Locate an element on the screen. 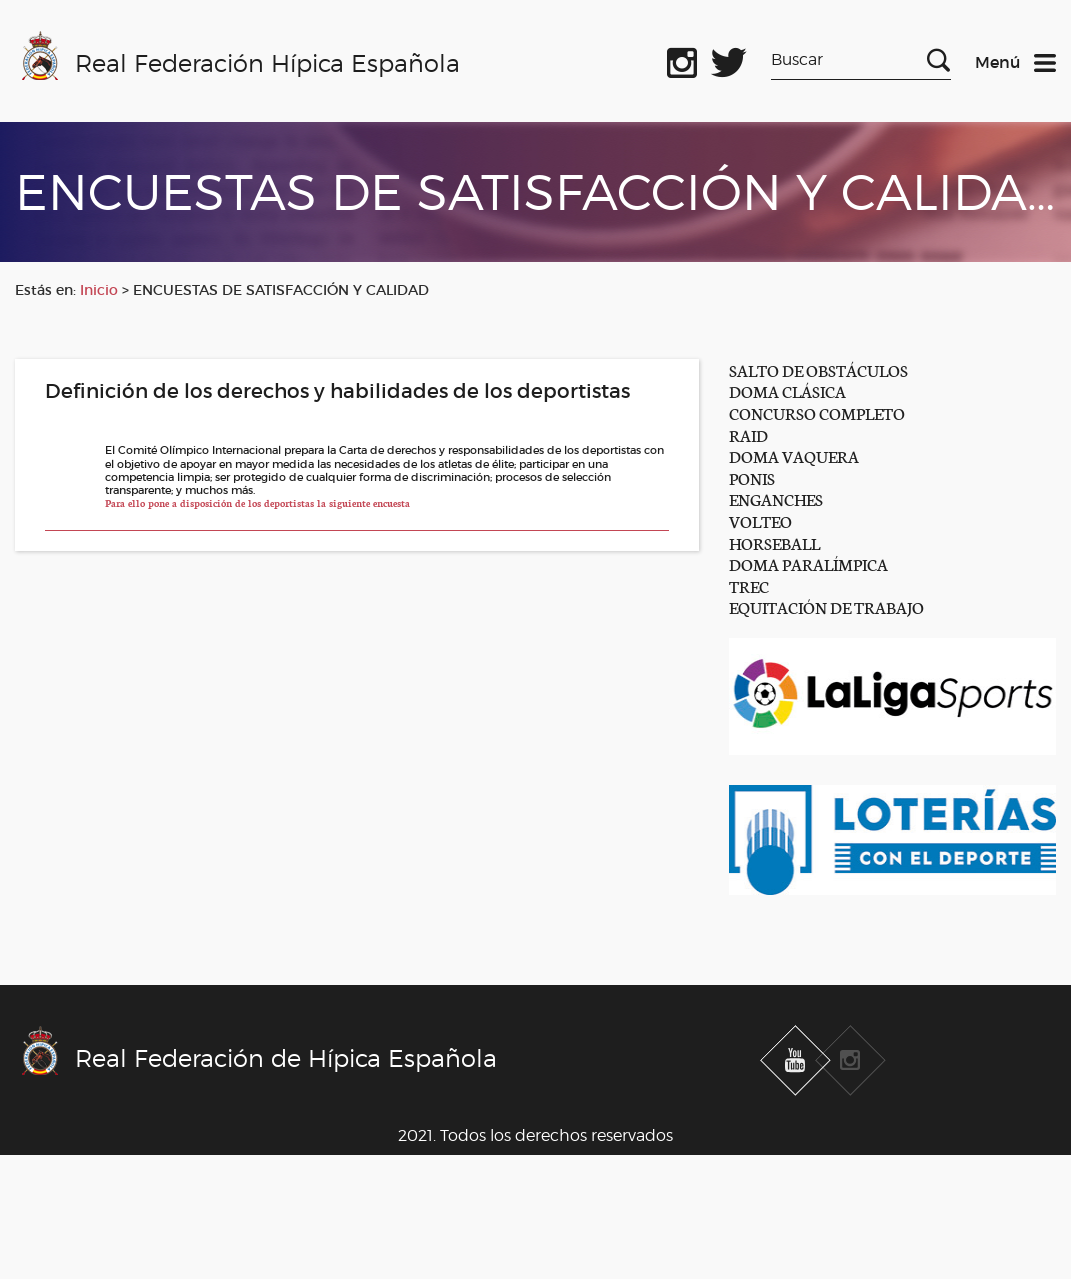  PONIS is located at coordinates (752, 477).